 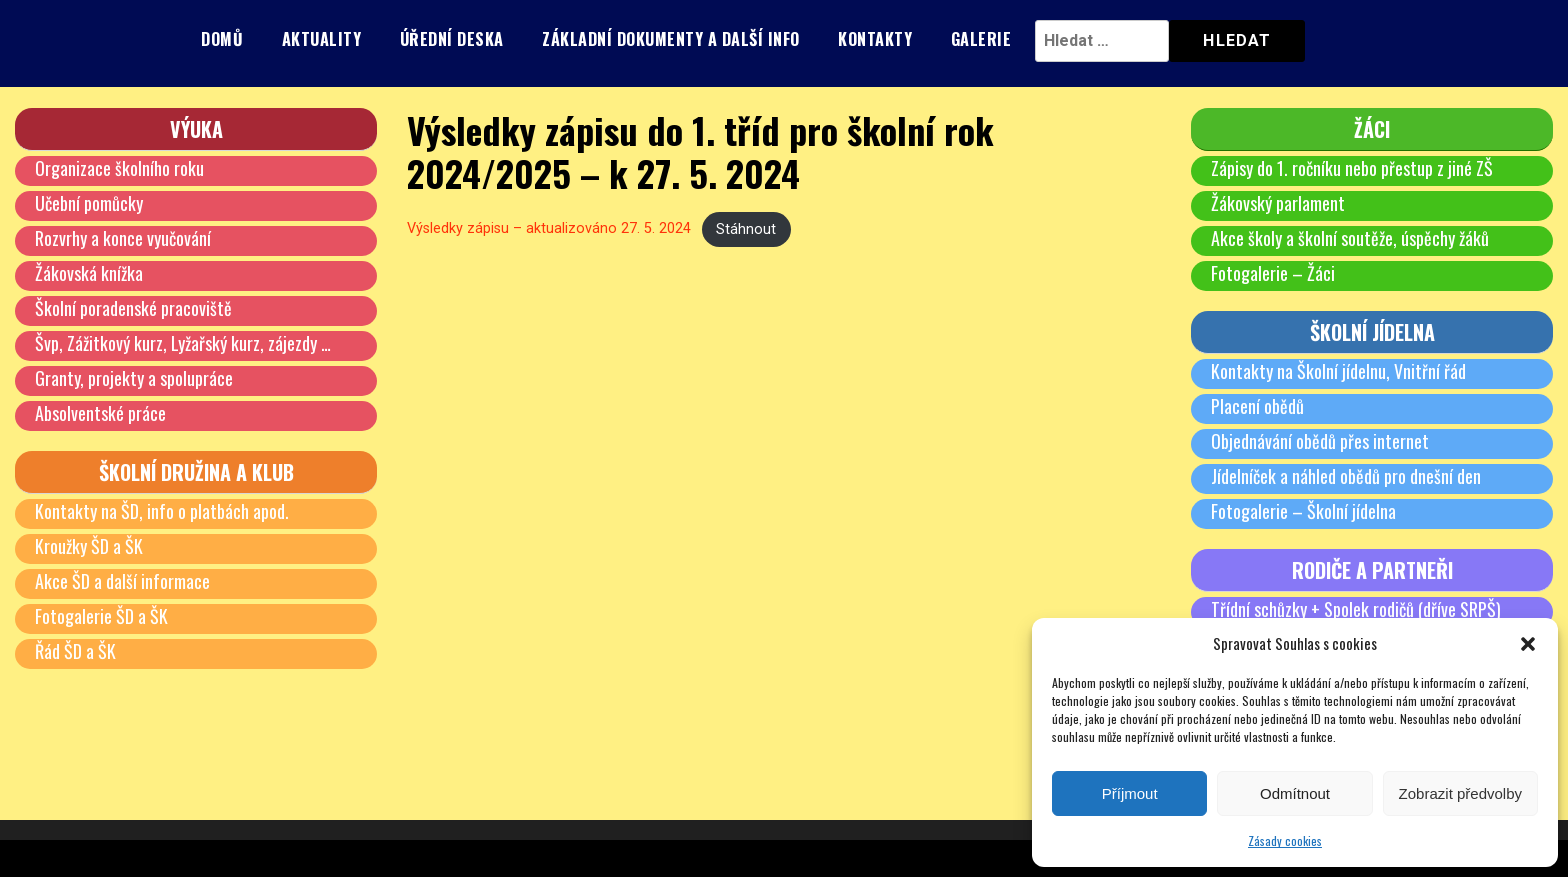 What do you see at coordinates (122, 581) in the screenshot?
I see `Akce ŠD a další informace` at bounding box center [122, 581].